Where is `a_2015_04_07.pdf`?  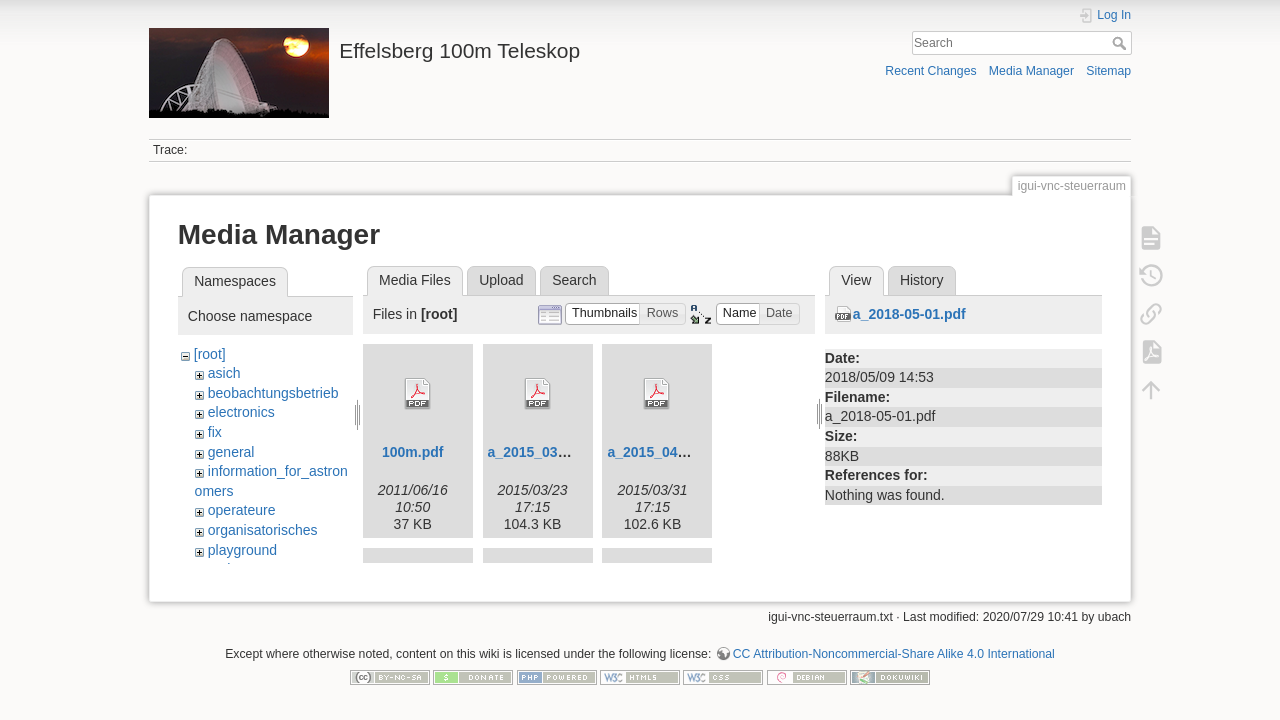
a_2015_04_07.pdf is located at coordinates (666, 452).